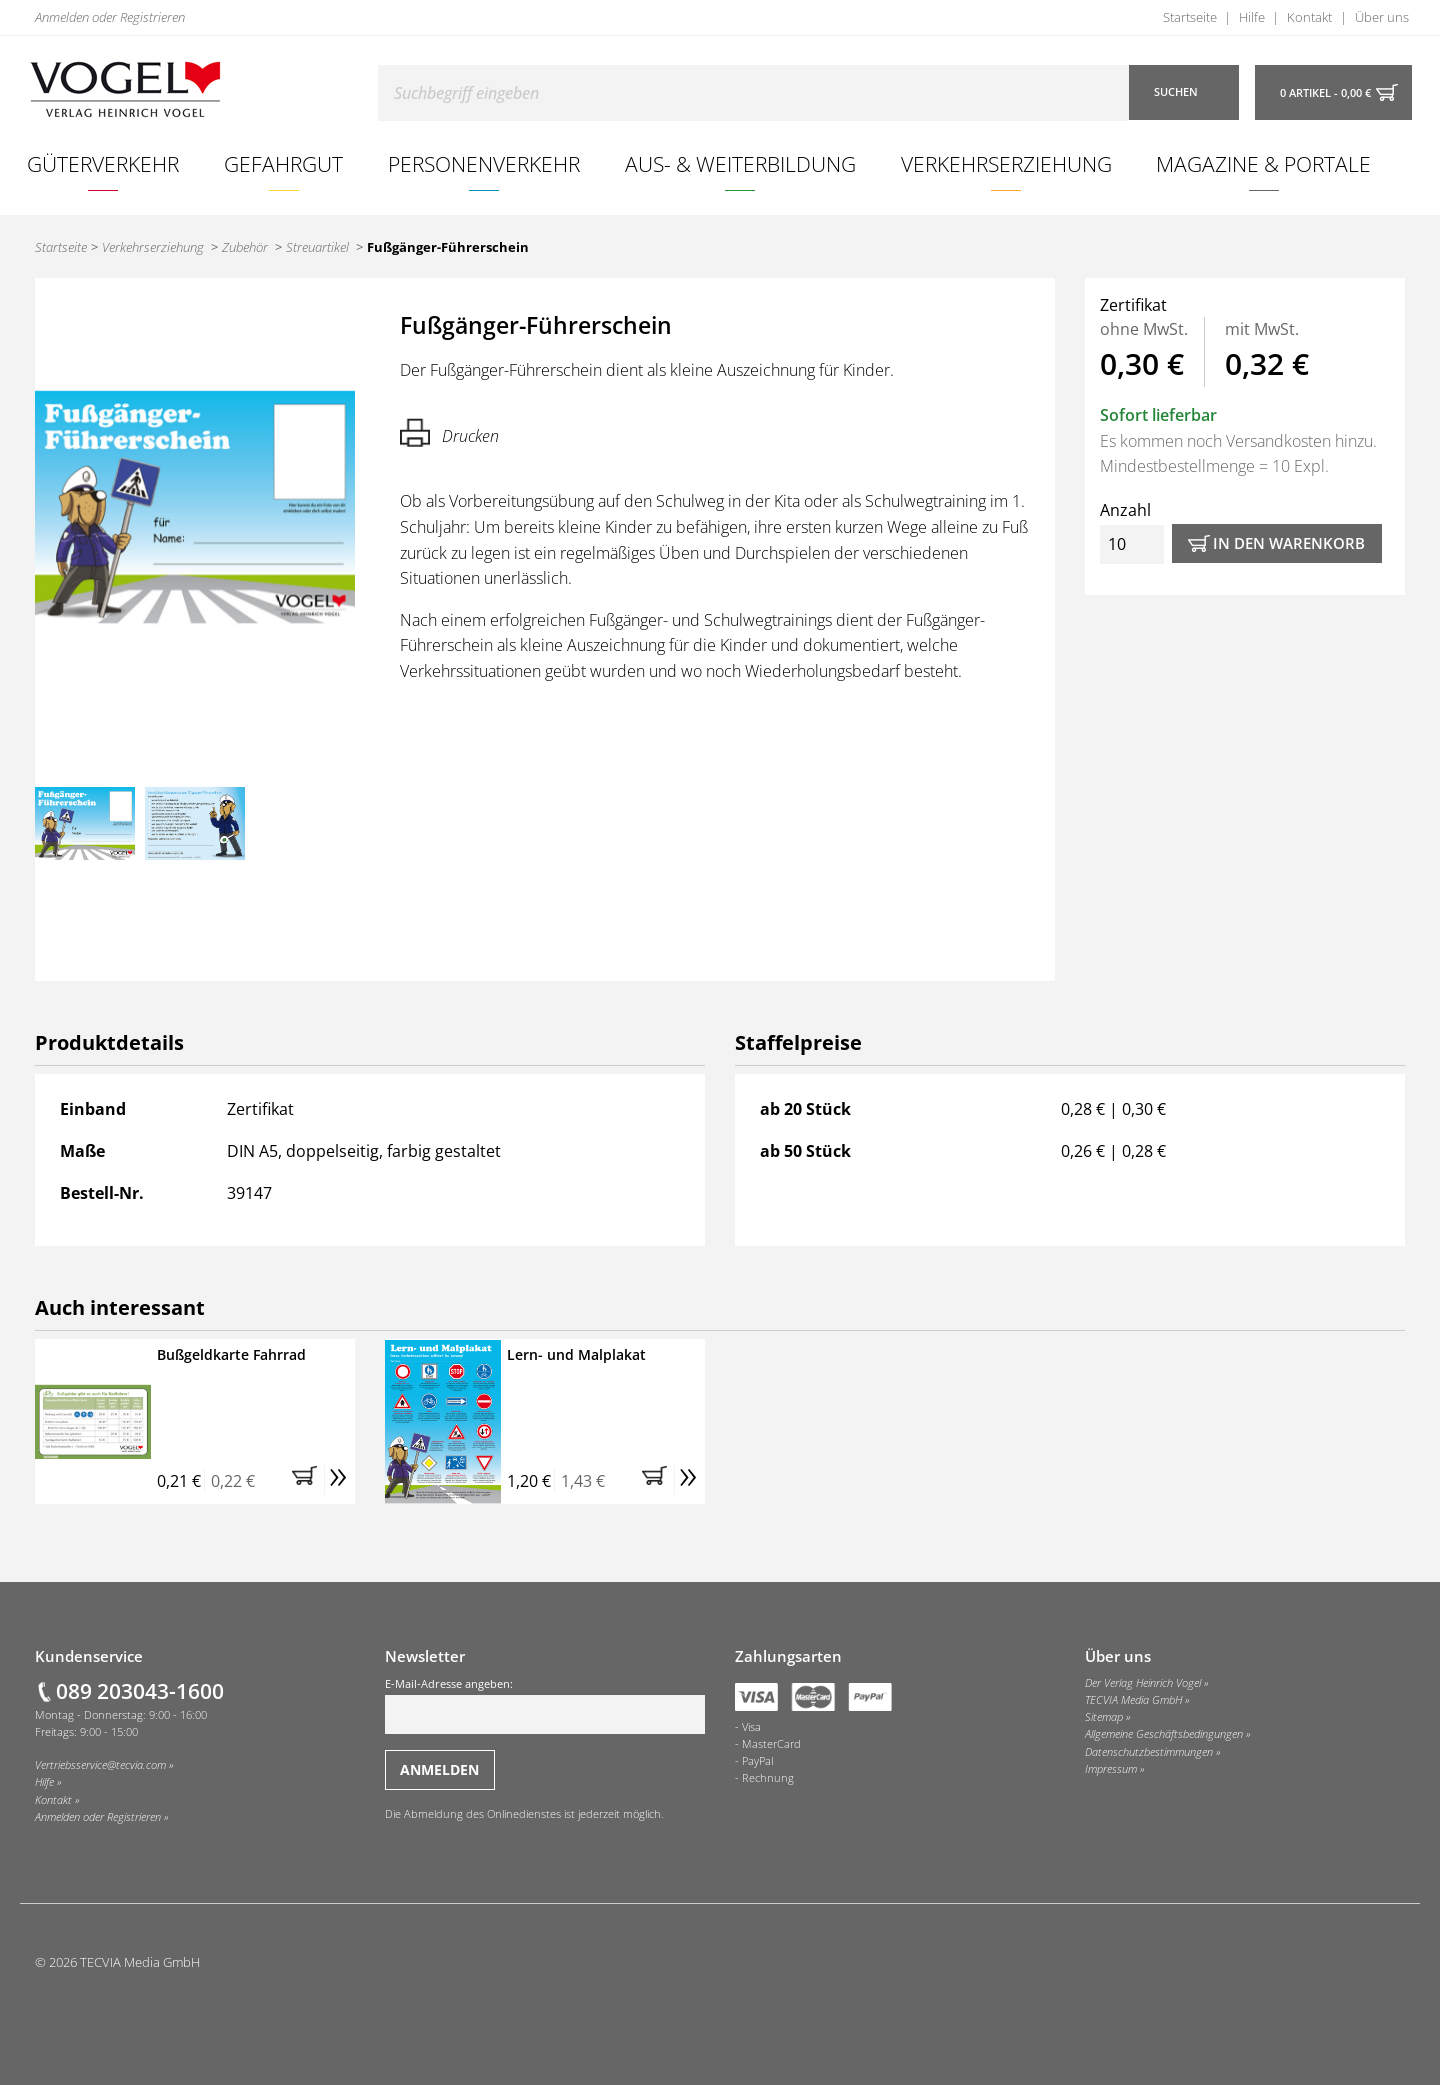 This screenshot has height=2085, width=1440. I want to click on Gefahrgut, so click(283, 163).